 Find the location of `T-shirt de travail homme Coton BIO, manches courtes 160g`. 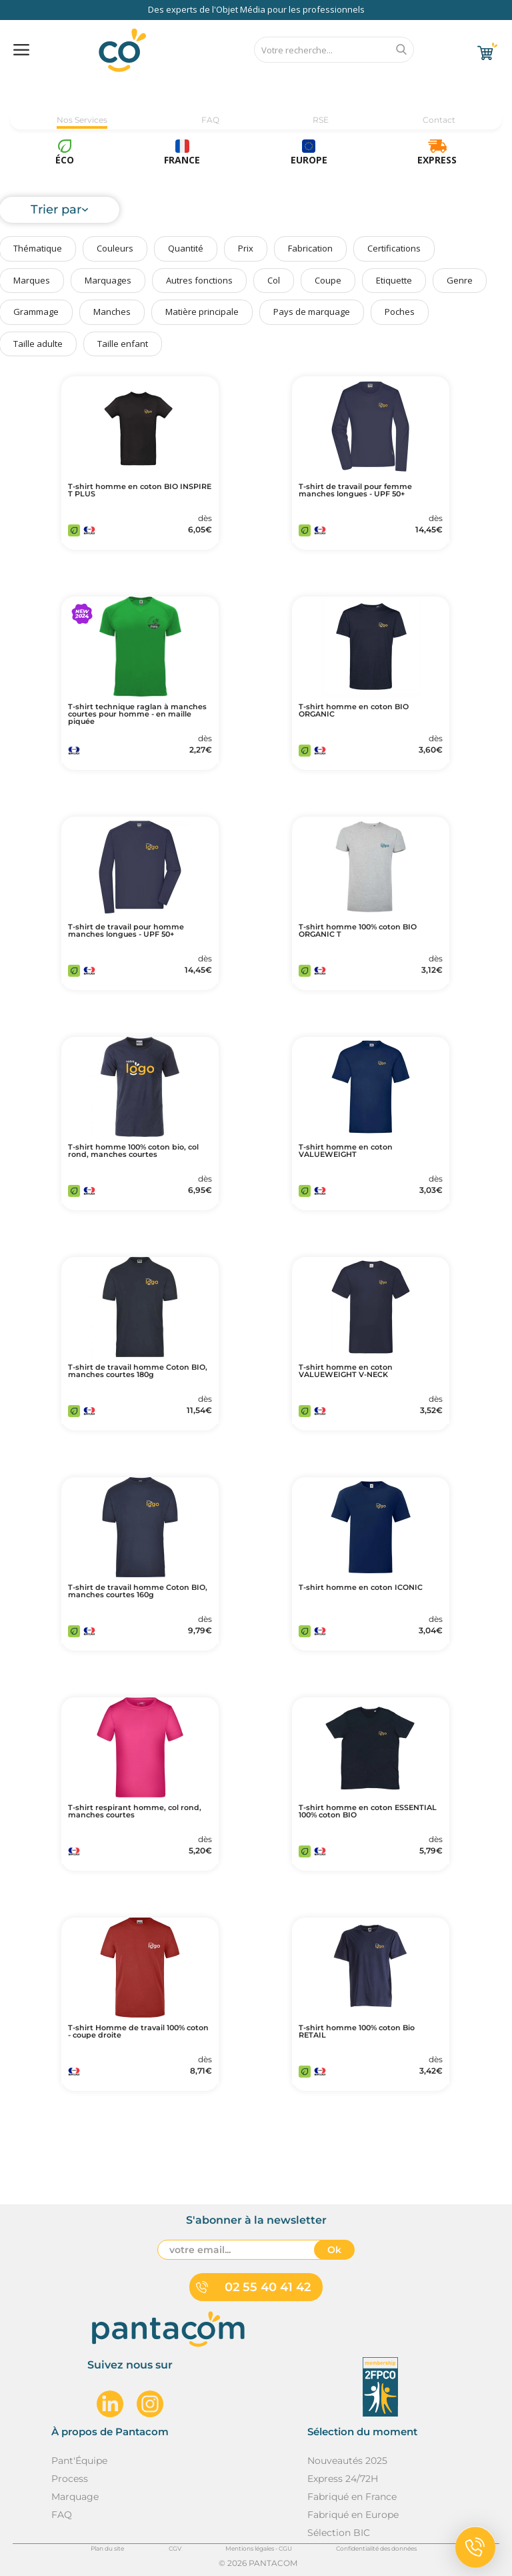

T-shirt de travail homme Coton BIO, manches courtes 160g is located at coordinates (137, 1591).